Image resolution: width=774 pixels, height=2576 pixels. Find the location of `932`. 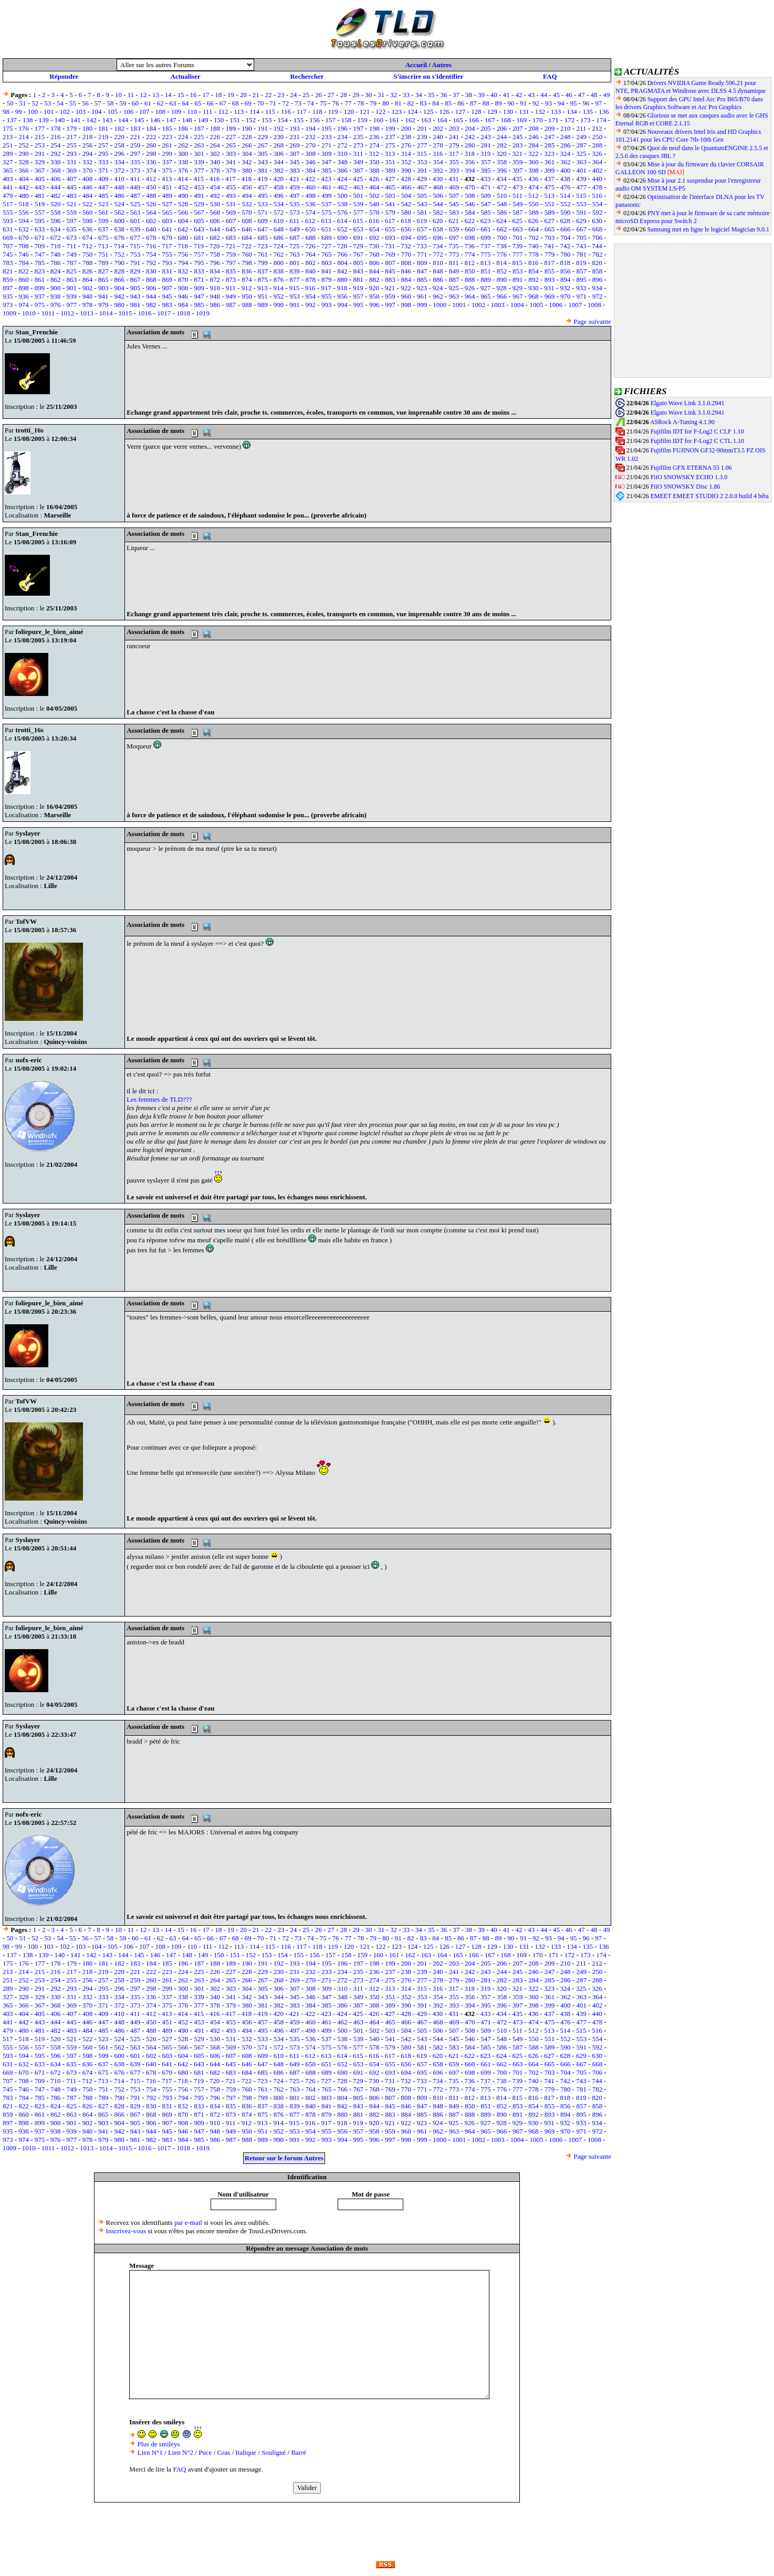

932 is located at coordinates (565, 288).